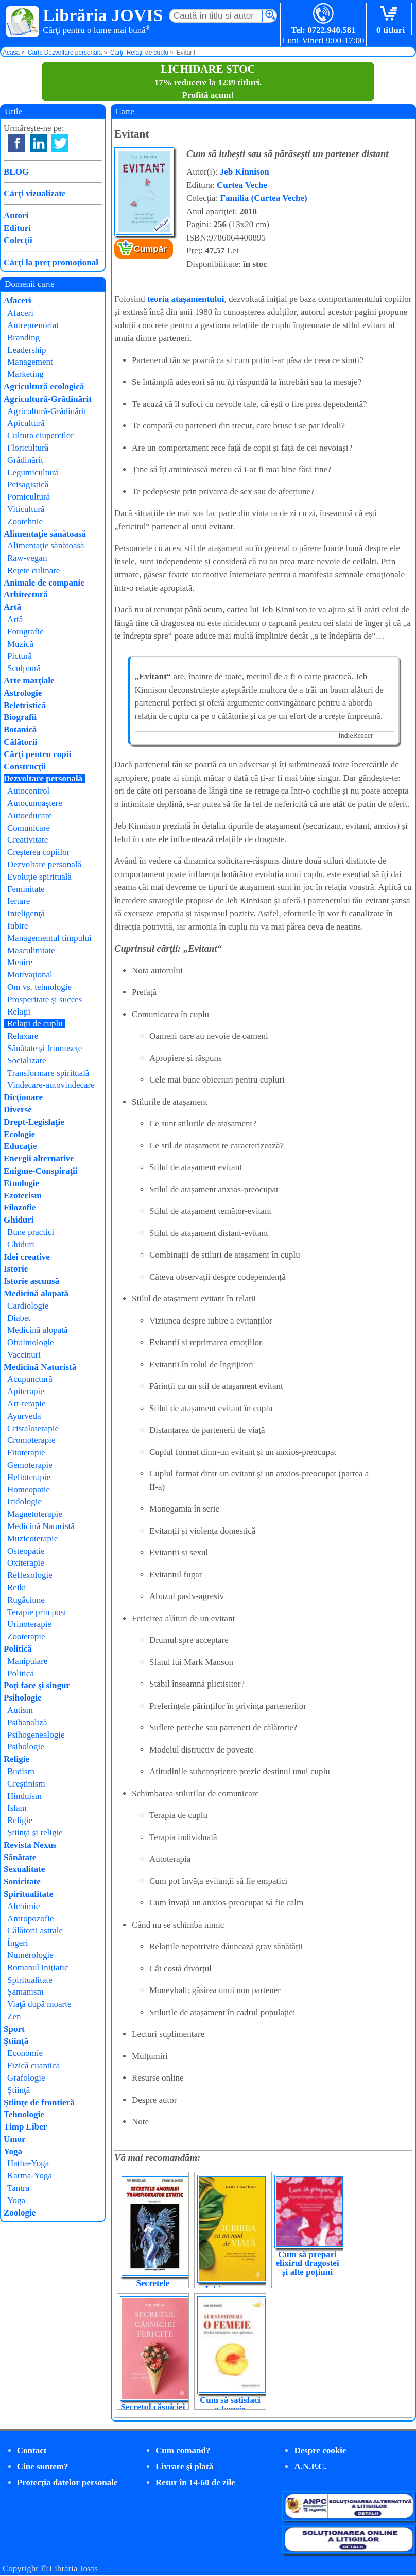 The height and width of the screenshot is (2576, 416). Describe the element at coordinates (44, 386) in the screenshot. I see `Agricultură ecologică` at that location.